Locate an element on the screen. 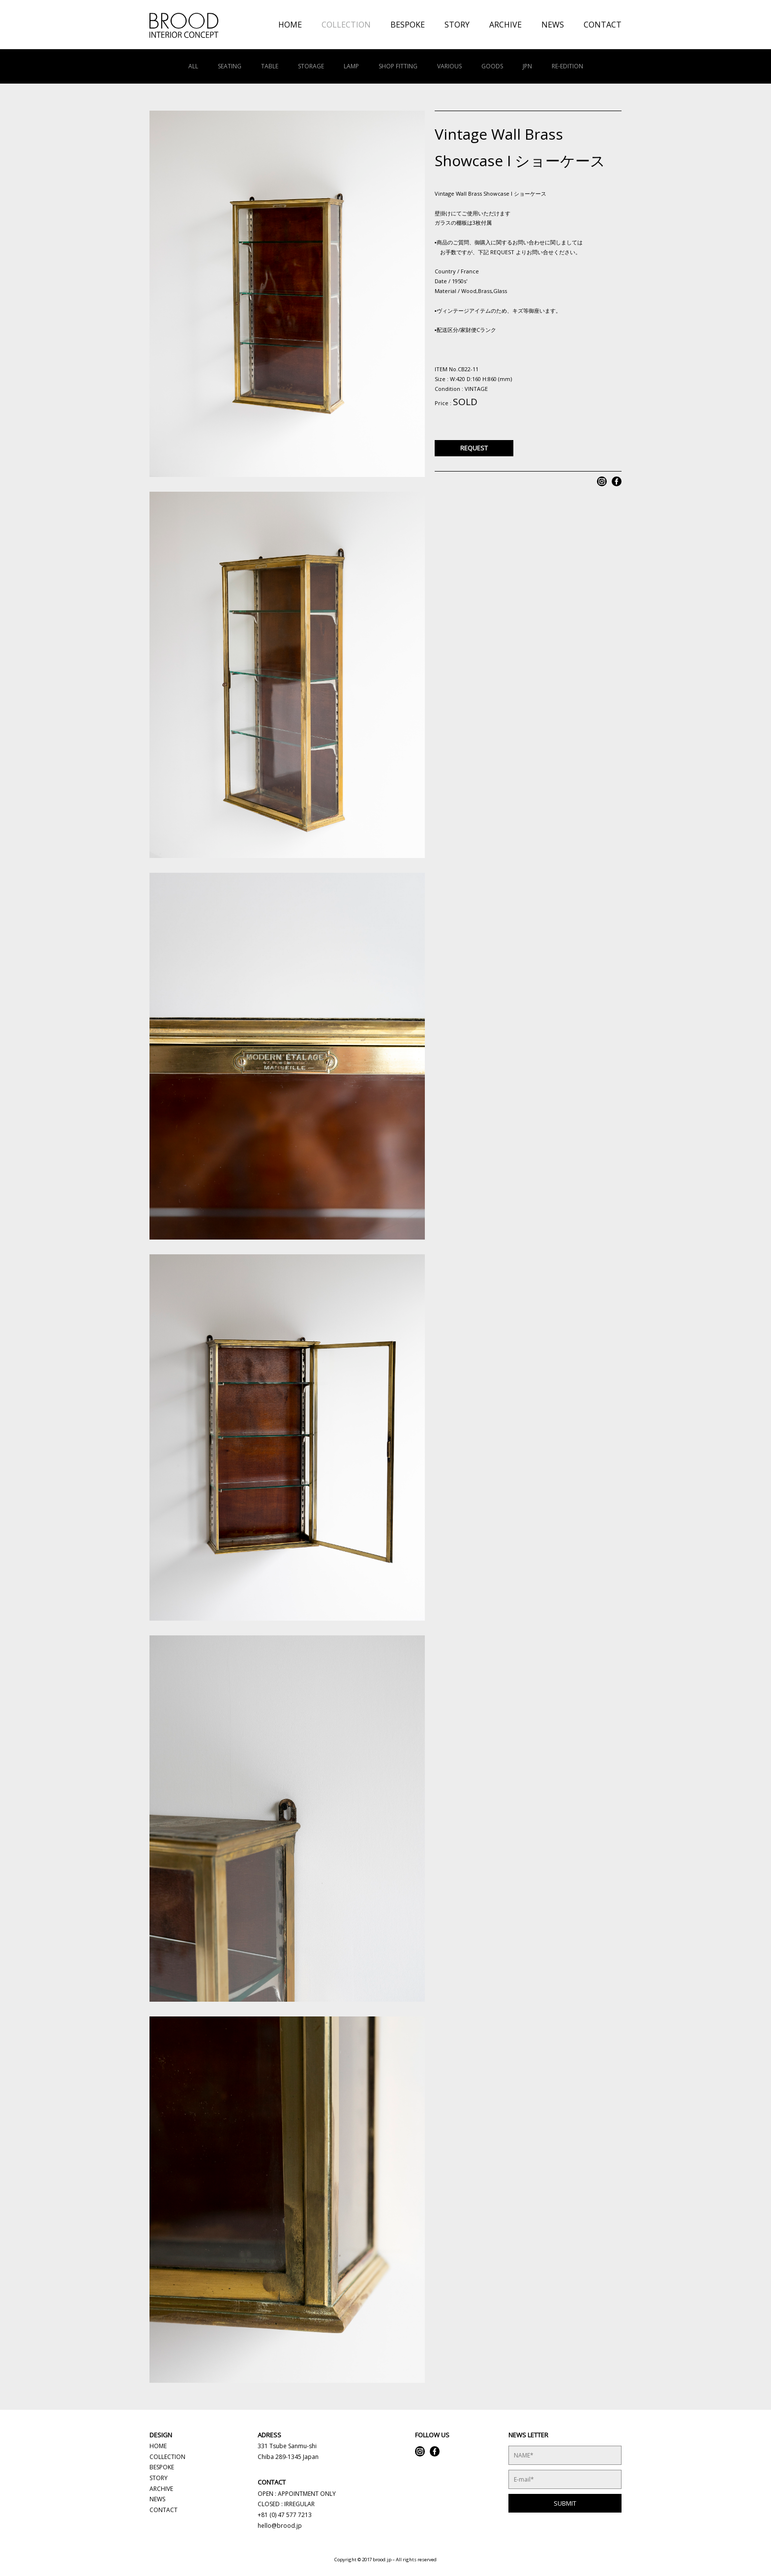 This screenshot has width=771, height=2576. GOODS is located at coordinates (492, 66).